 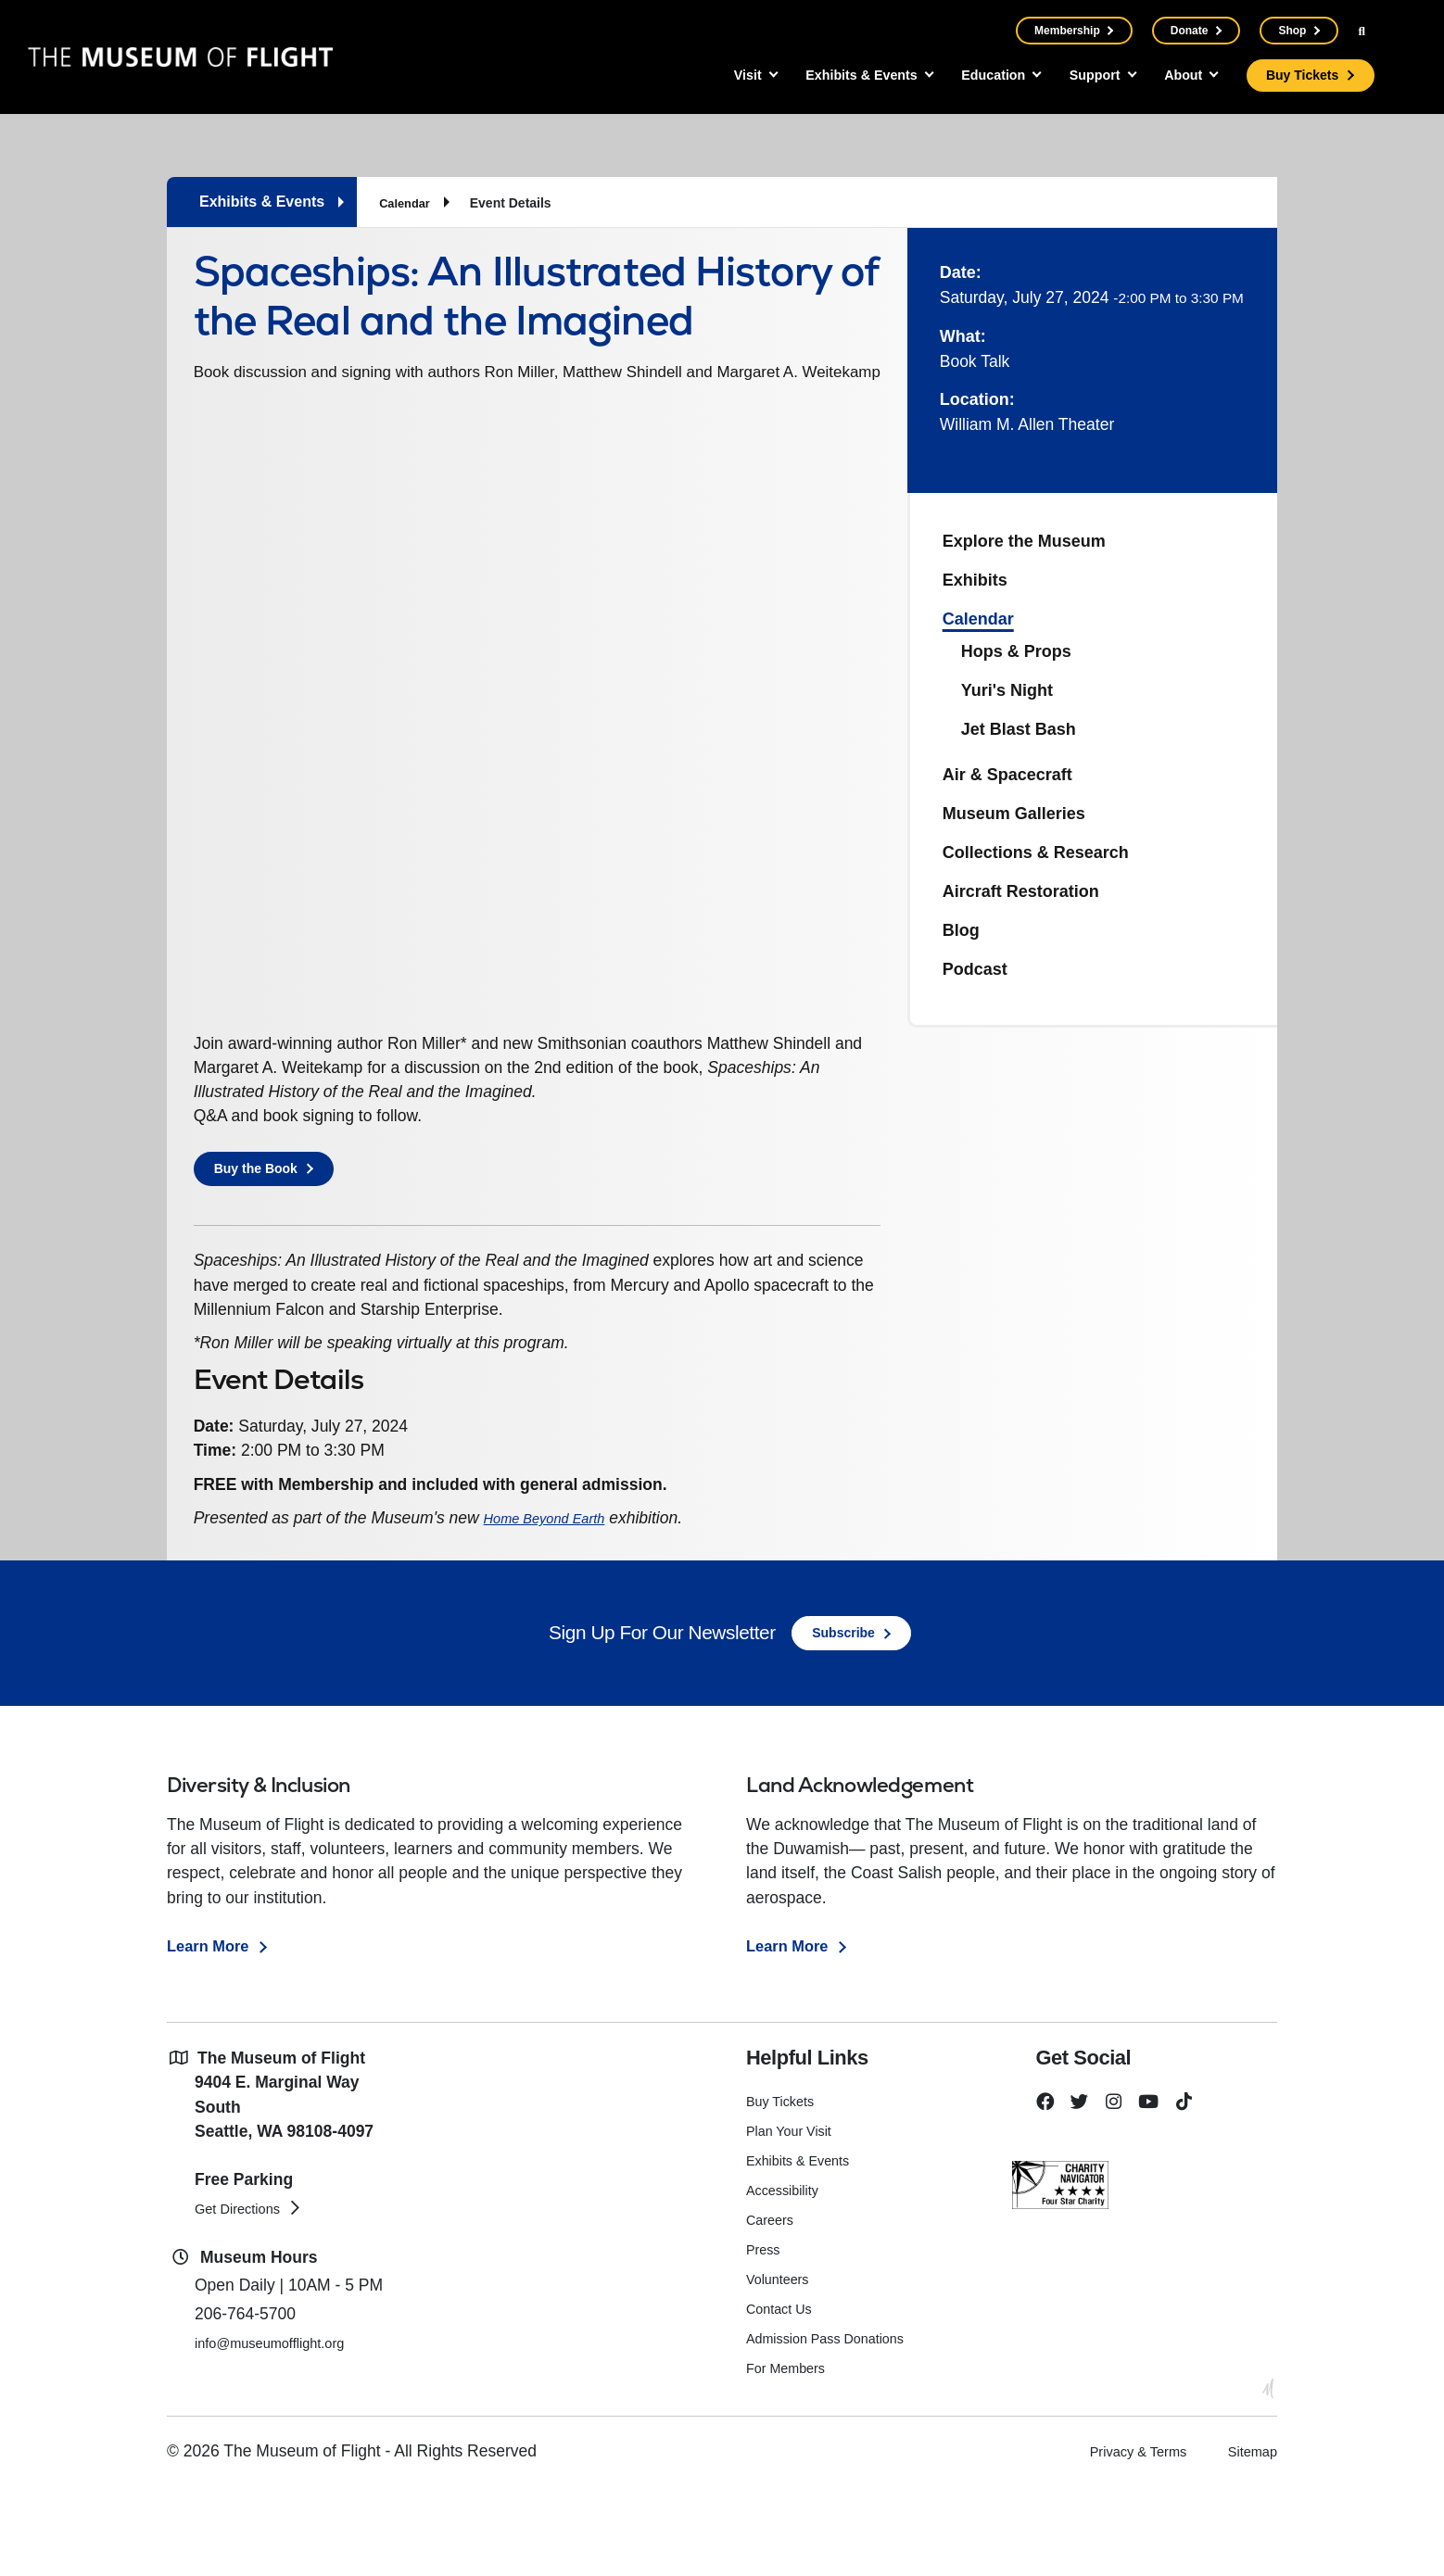 I want to click on Exhibits & Events, so click(x=804, y=2248).